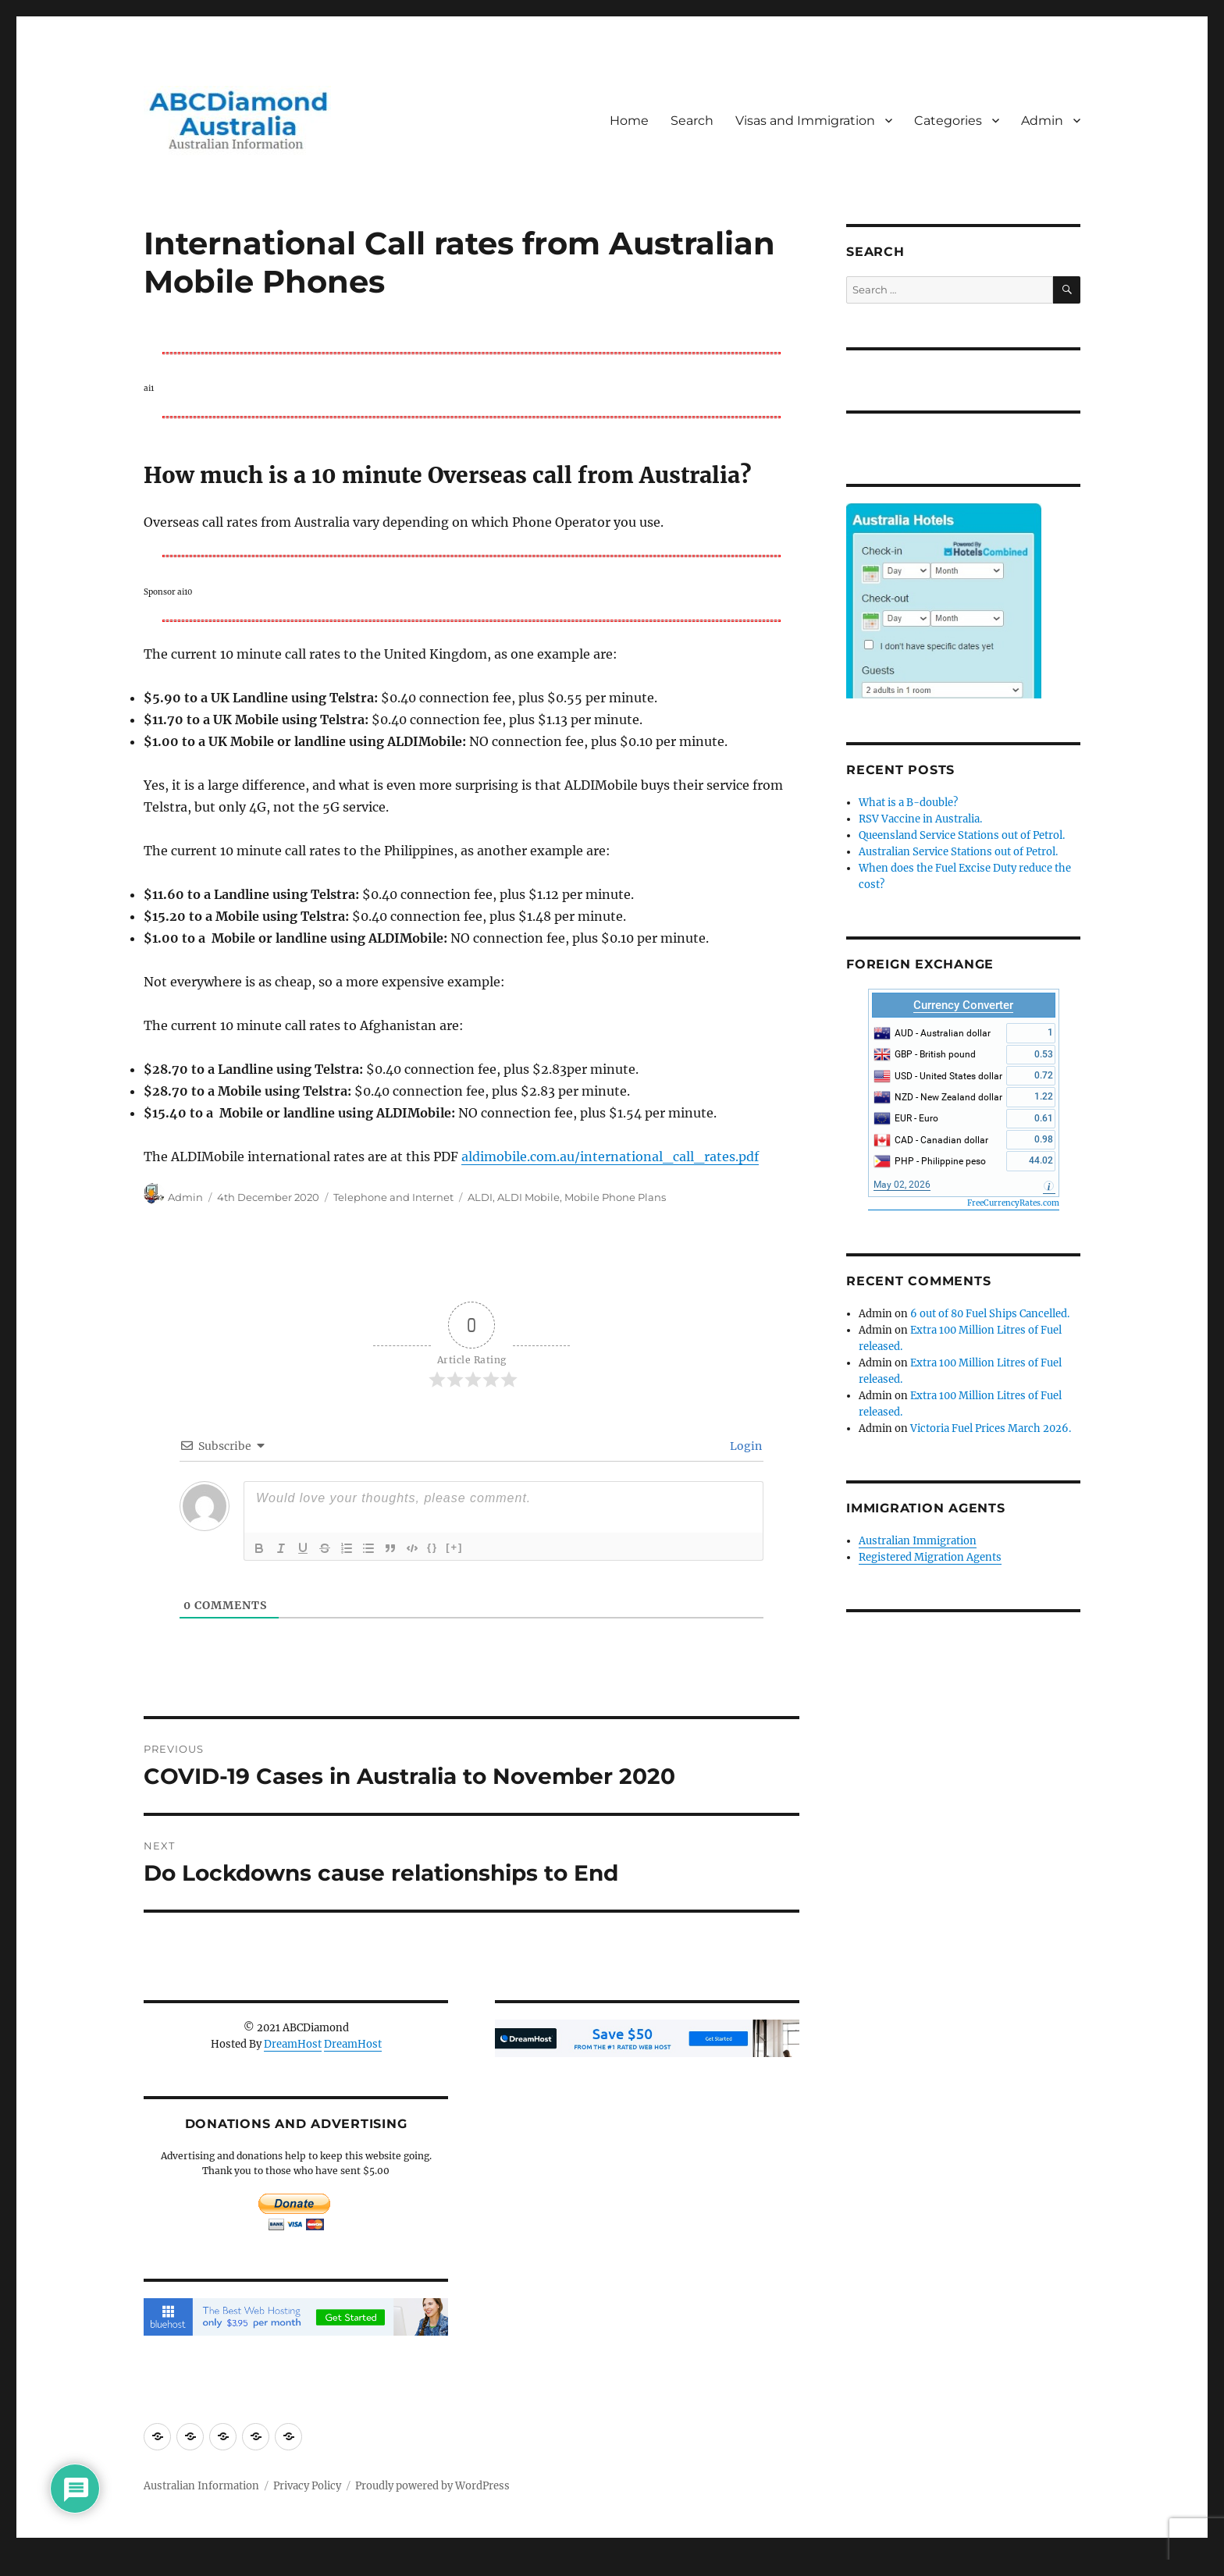 This screenshot has height=2576, width=1224. I want to click on Currency Converter, so click(963, 1005).